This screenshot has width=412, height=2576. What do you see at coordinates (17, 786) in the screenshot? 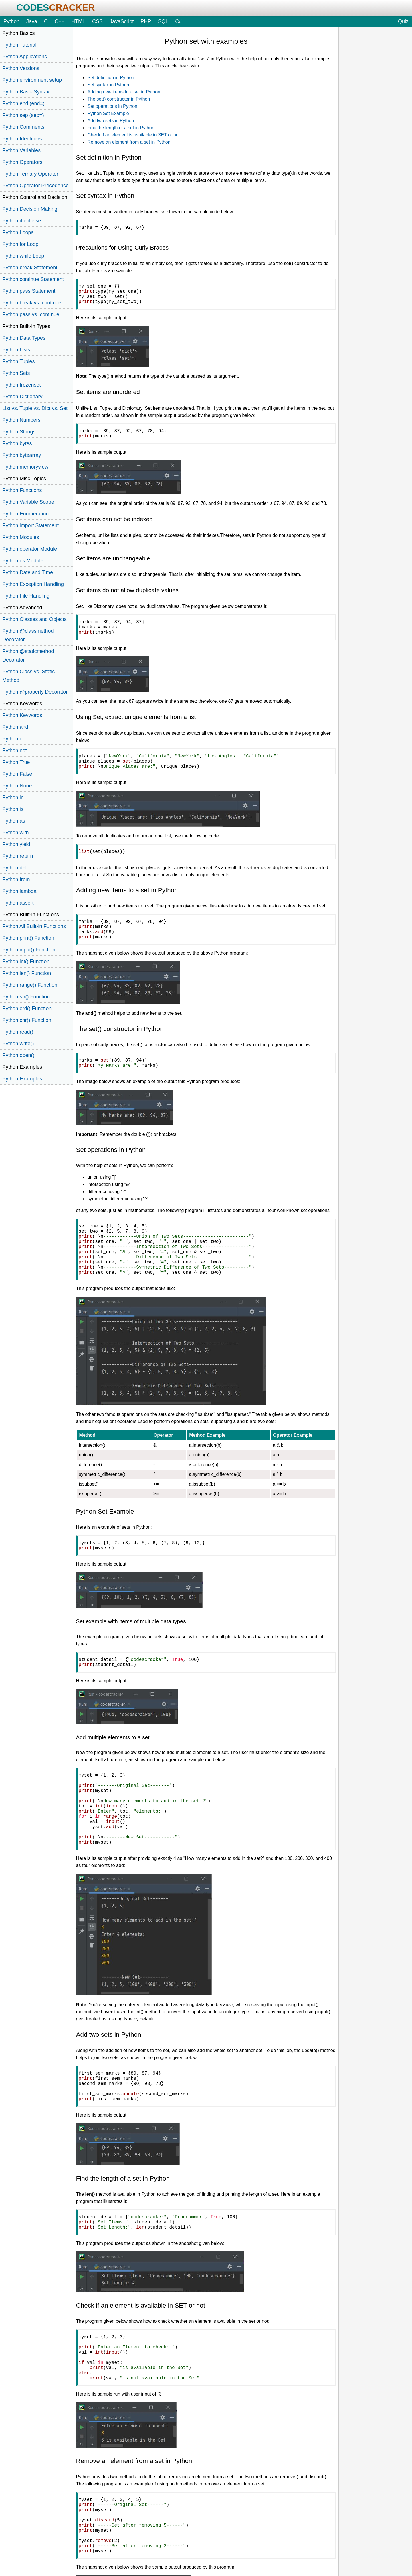
I see `Python None` at bounding box center [17, 786].